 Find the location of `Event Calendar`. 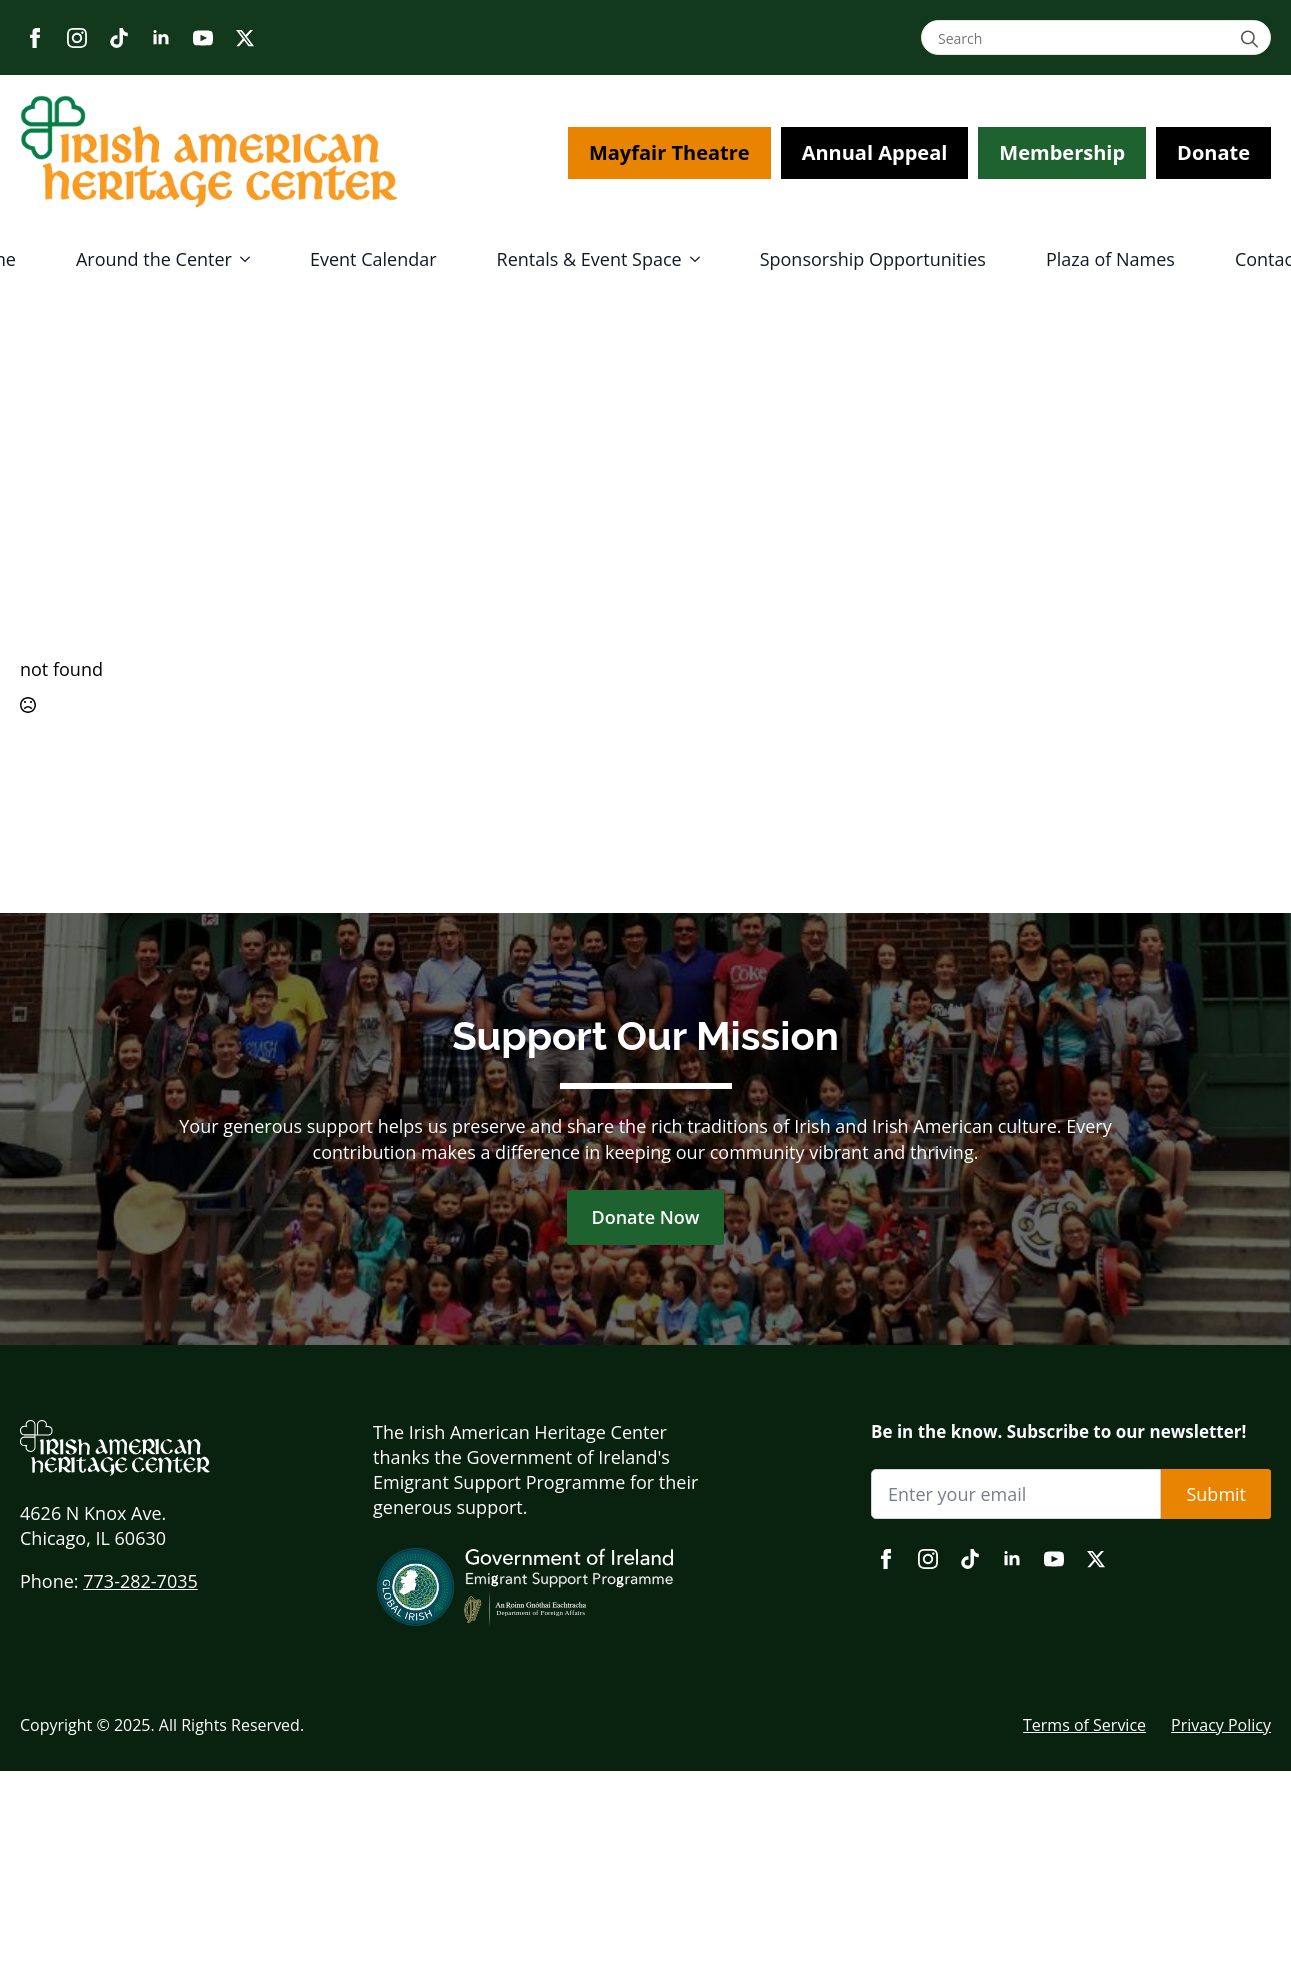

Event Calendar is located at coordinates (373, 259).